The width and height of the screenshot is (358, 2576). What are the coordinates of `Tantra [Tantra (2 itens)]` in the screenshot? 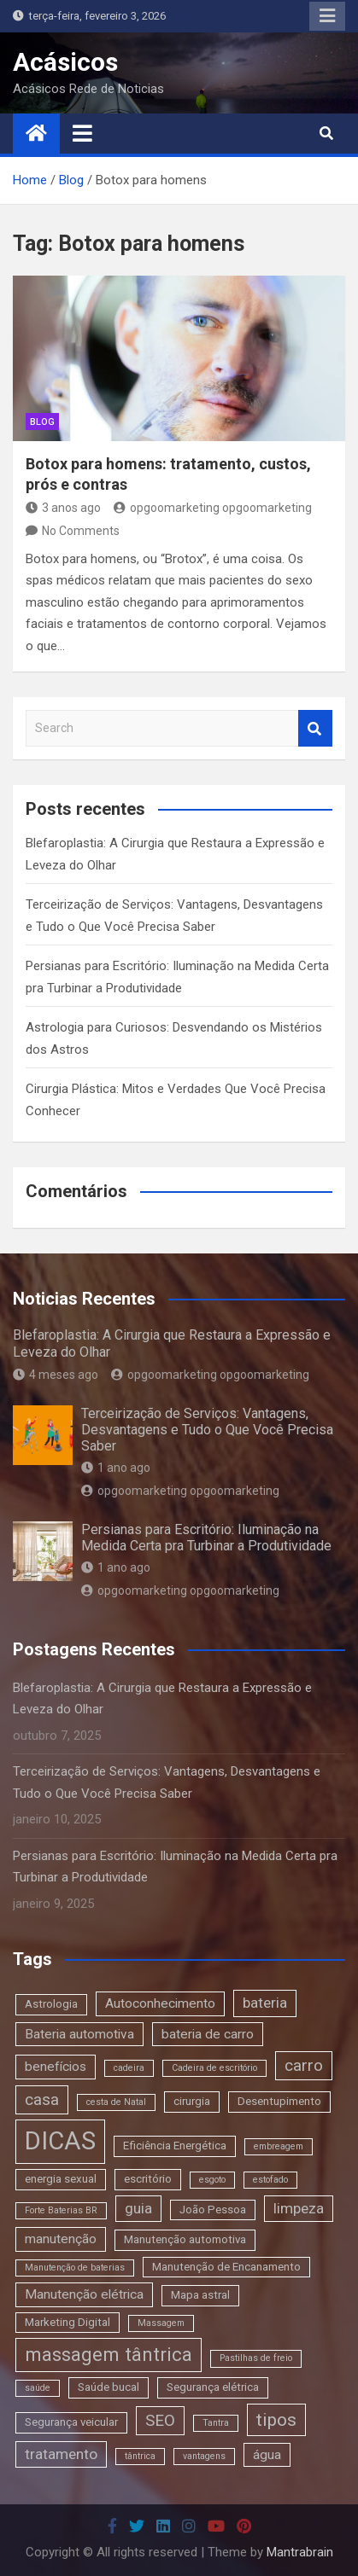 It's located at (215, 2422).